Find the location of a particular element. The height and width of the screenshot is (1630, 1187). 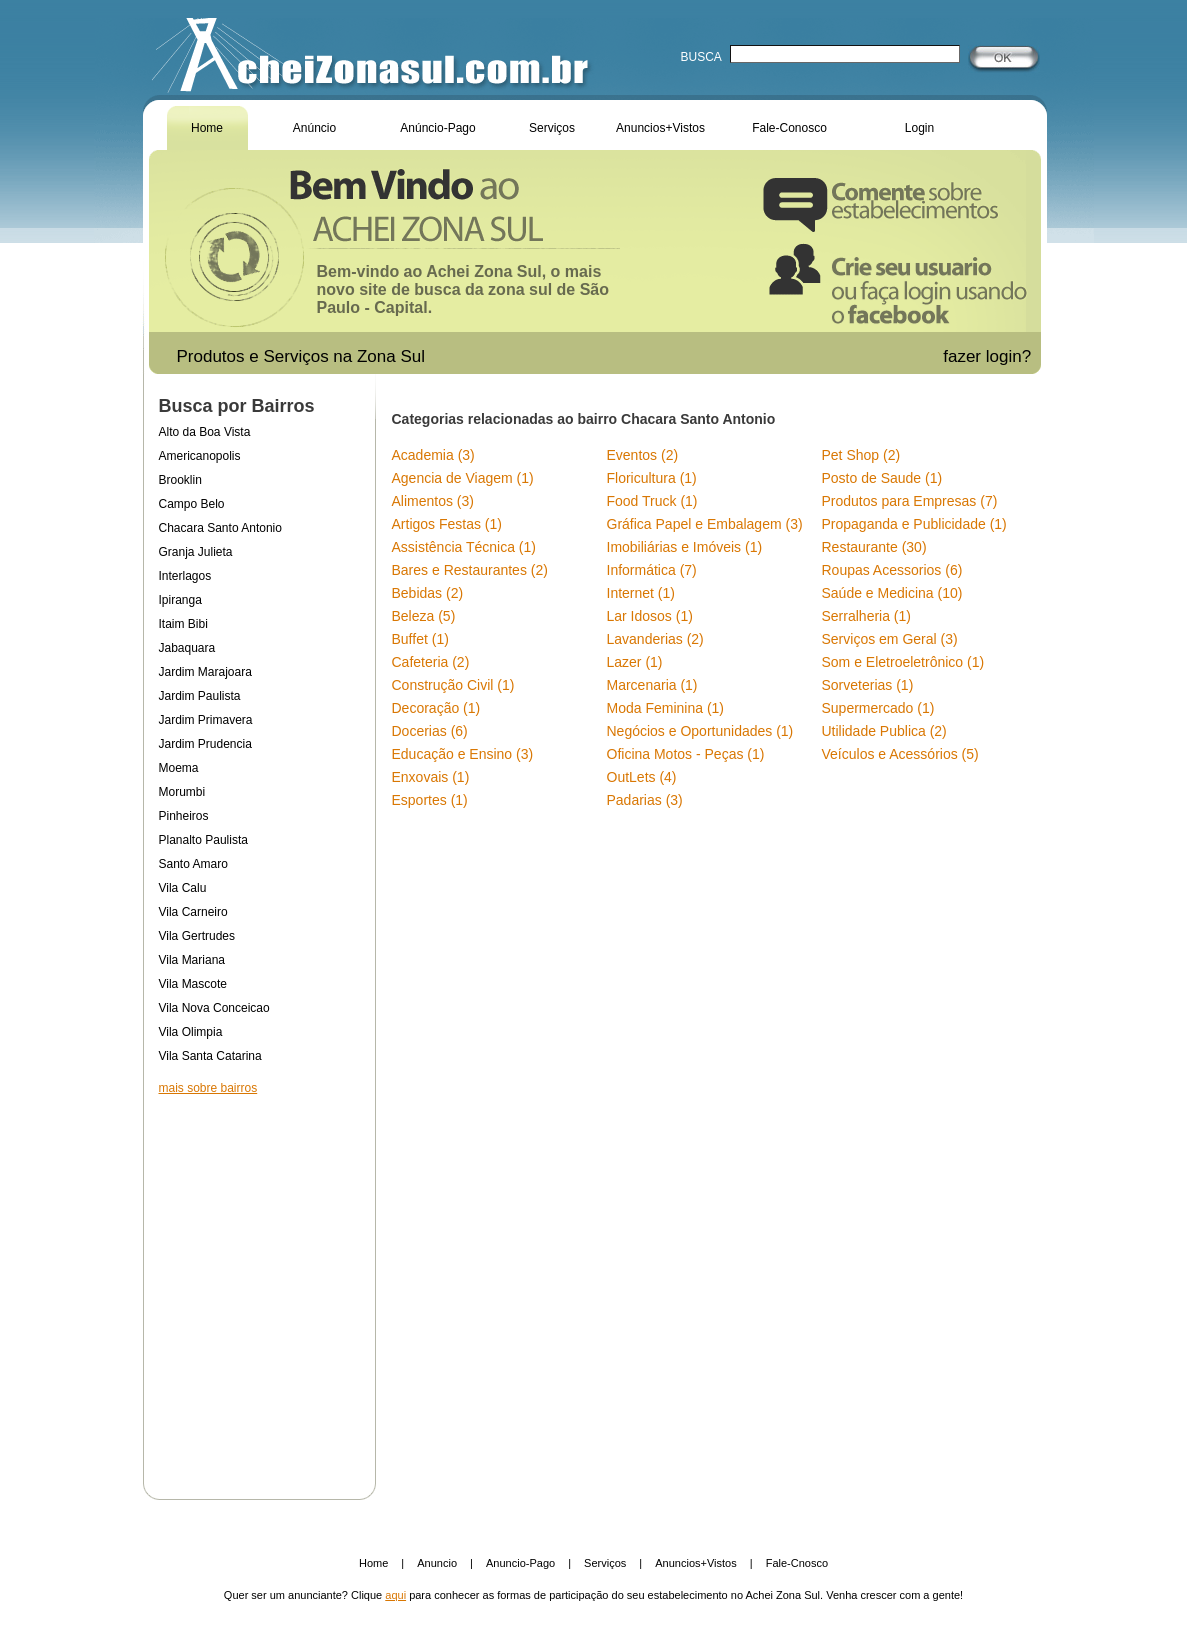

Vila Carneiro is located at coordinates (193, 912).